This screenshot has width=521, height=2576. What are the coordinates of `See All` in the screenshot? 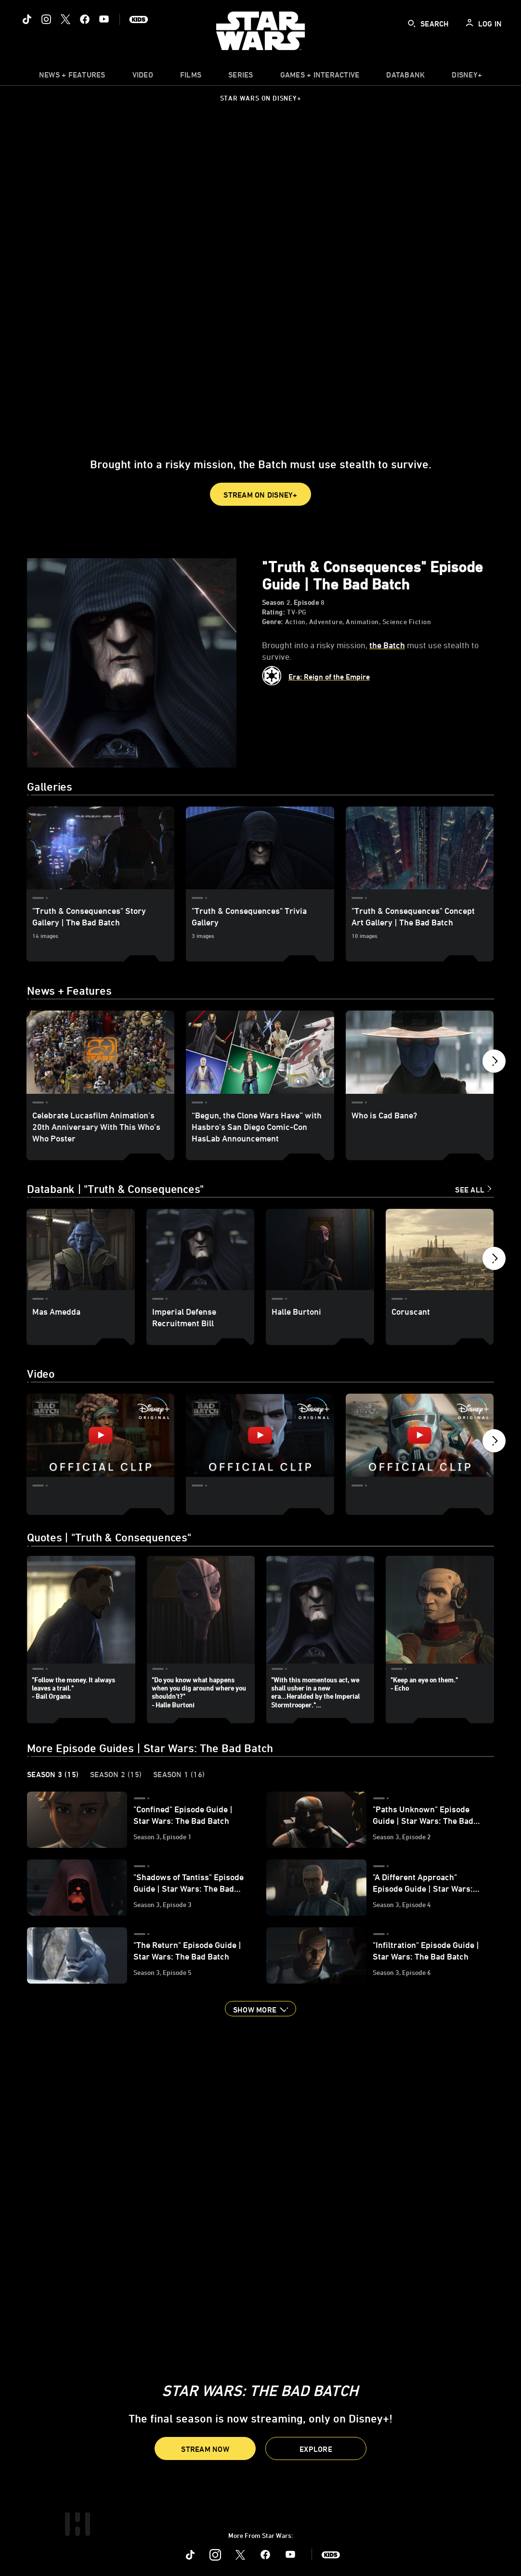 It's located at (469, 1189).